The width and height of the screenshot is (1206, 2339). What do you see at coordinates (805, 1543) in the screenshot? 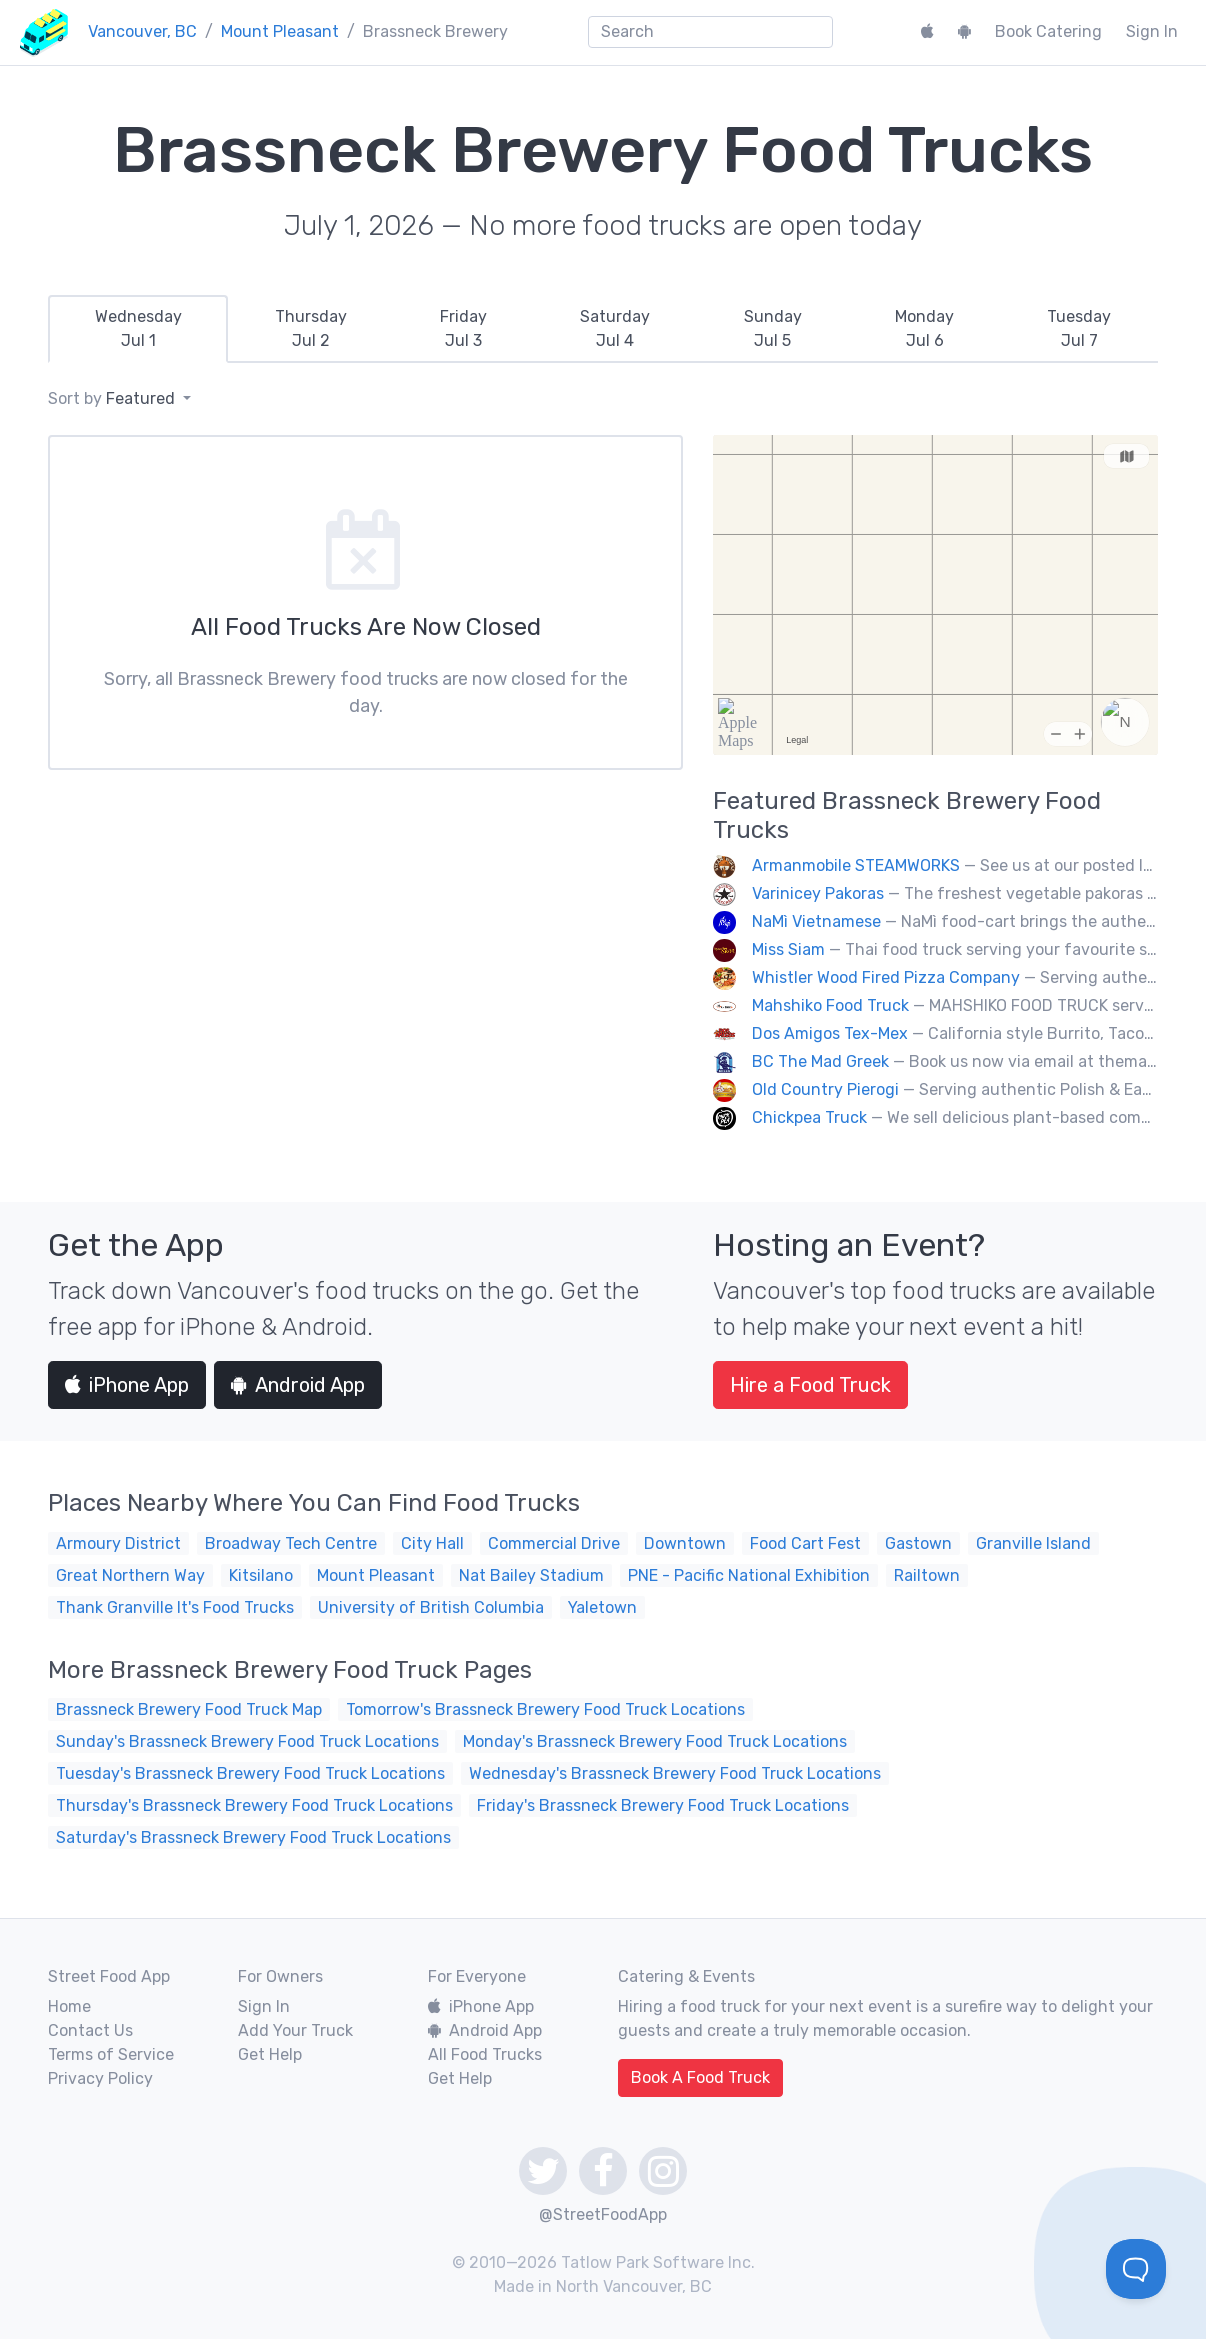
I see `Food Cart Fest` at bounding box center [805, 1543].